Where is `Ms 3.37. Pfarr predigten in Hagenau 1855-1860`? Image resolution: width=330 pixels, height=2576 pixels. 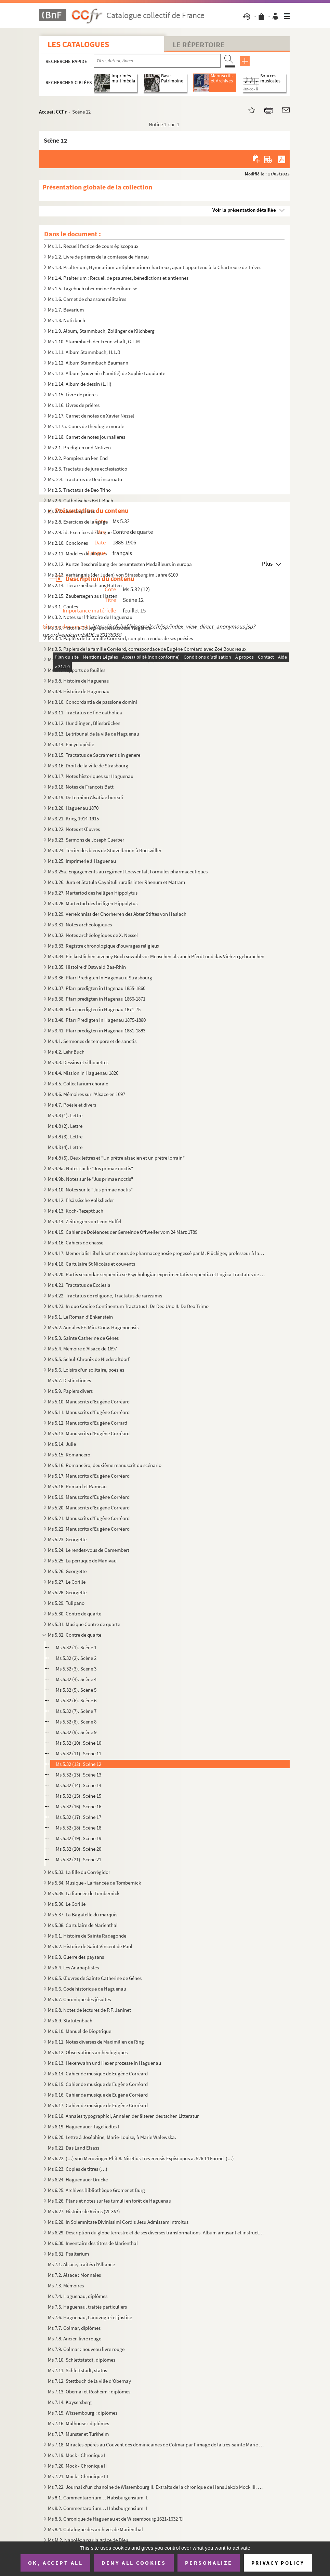
Ms 3.37. Pfarr predigten in Hagenau 1855-1860 is located at coordinates (96, 988).